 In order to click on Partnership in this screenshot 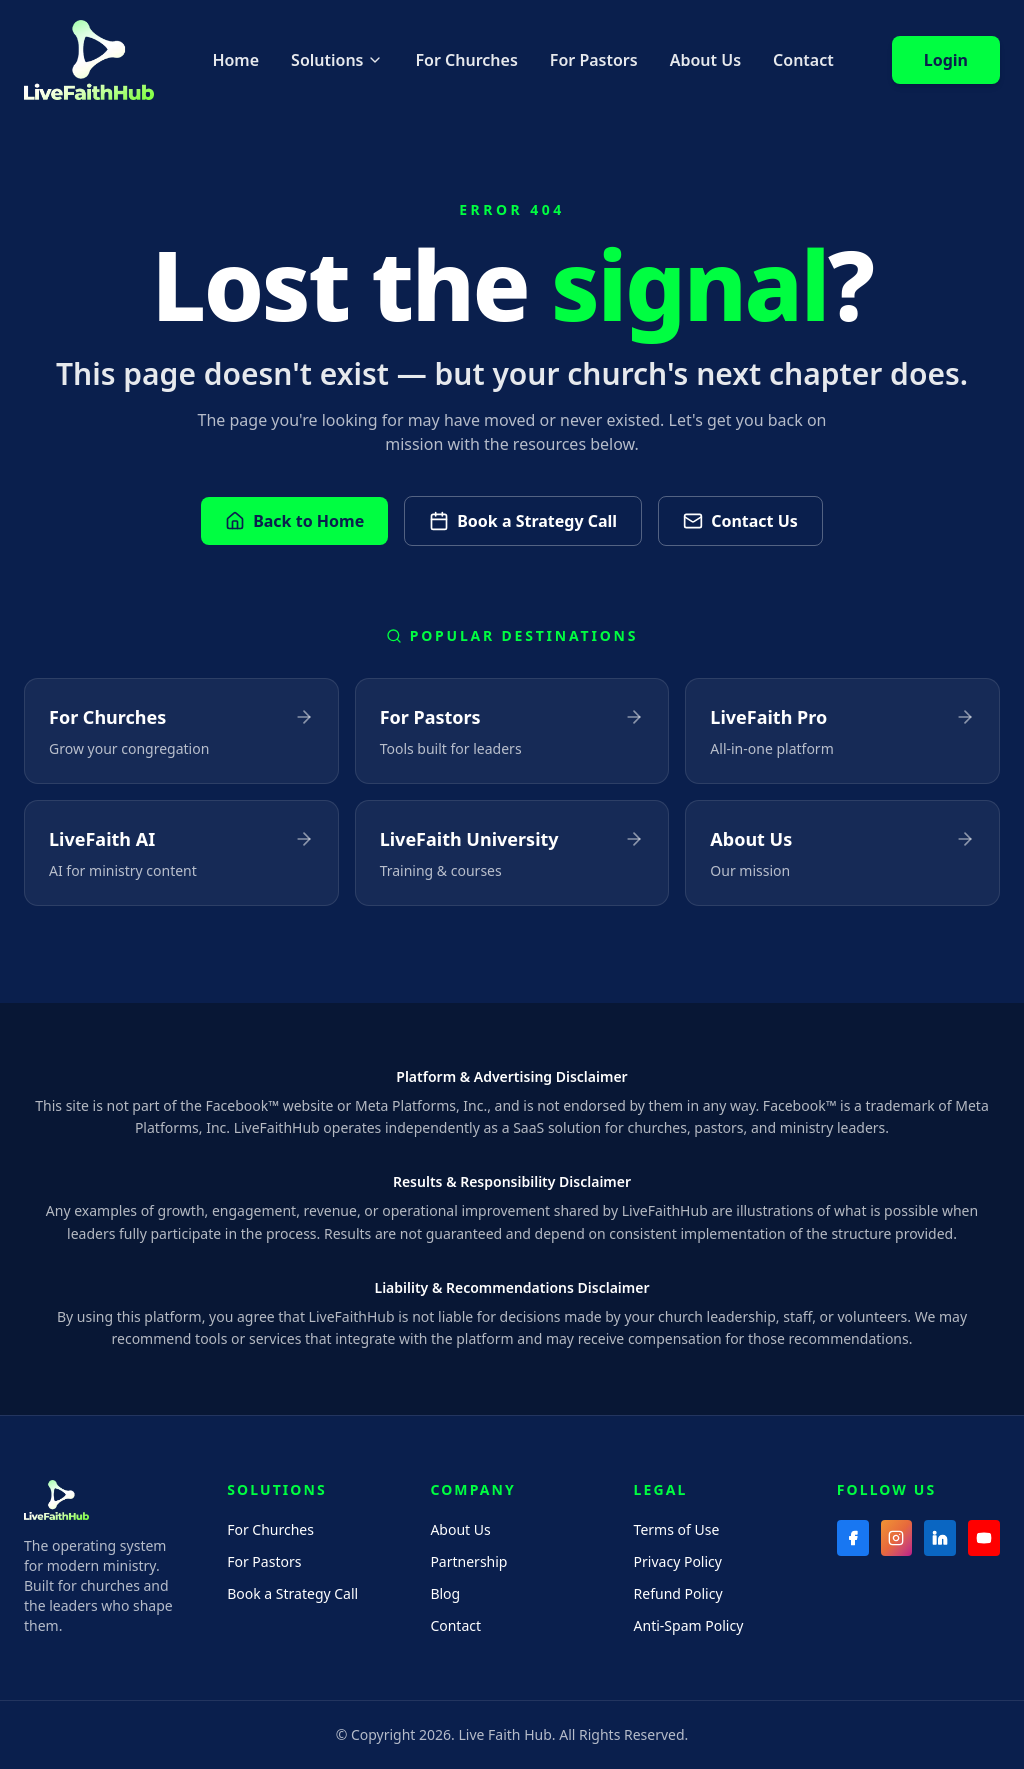, I will do `click(468, 1561)`.